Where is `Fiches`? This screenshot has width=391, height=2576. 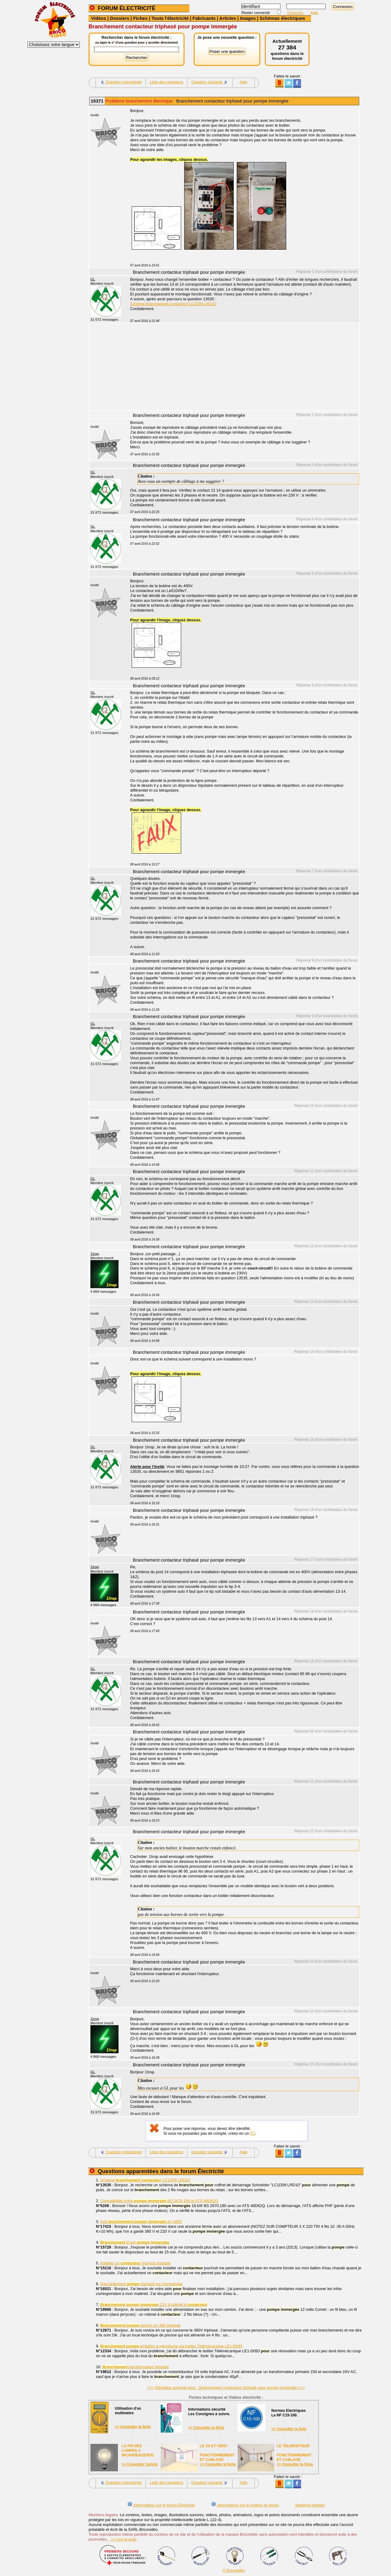 Fiches is located at coordinates (140, 18).